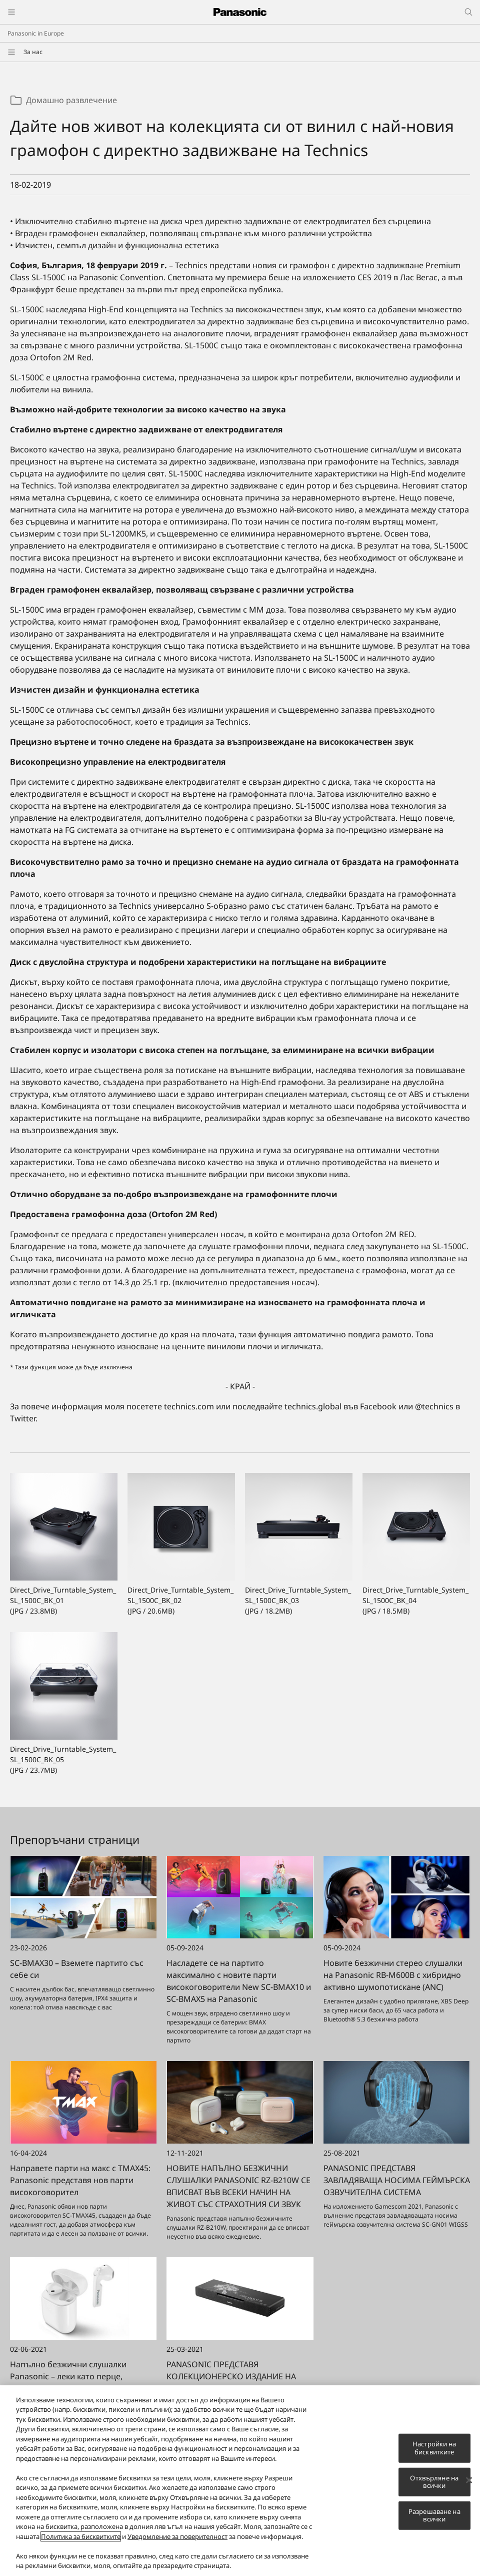 The height and width of the screenshot is (2576, 480). I want to click on Уведомление за поверителност, so click(178, 2537).